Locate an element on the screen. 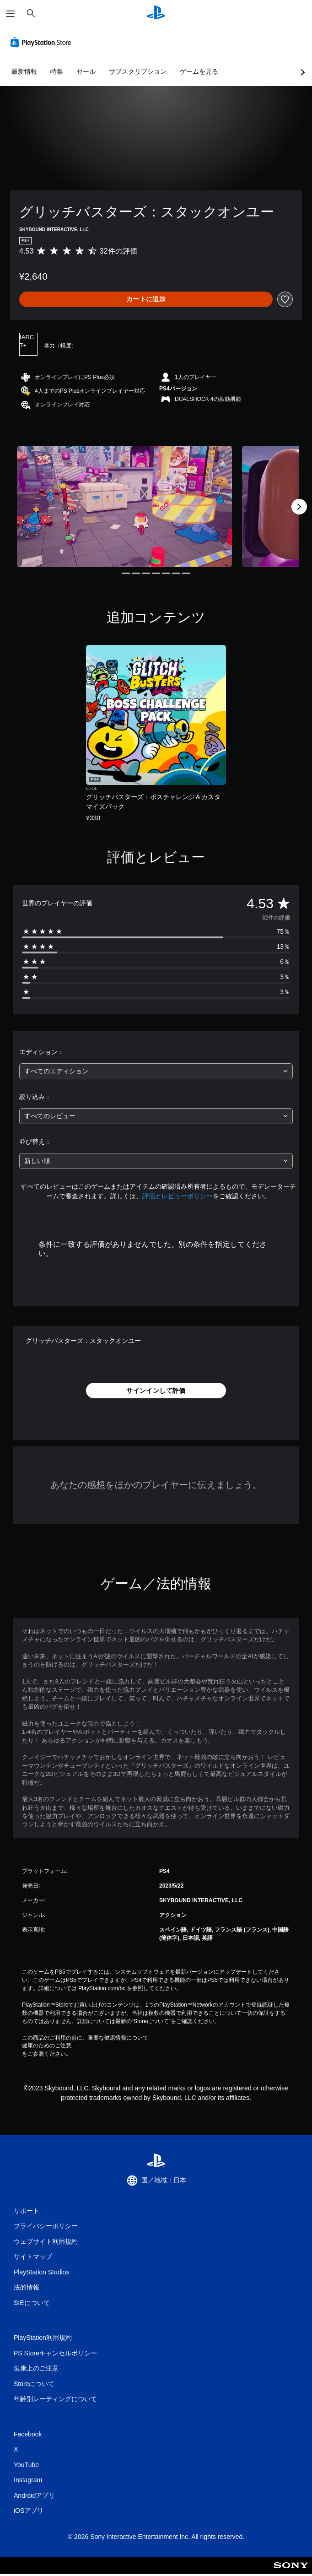 The width and height of the screenshot is (312, 2576). 最新情報 is located at coordinates (24, 71).